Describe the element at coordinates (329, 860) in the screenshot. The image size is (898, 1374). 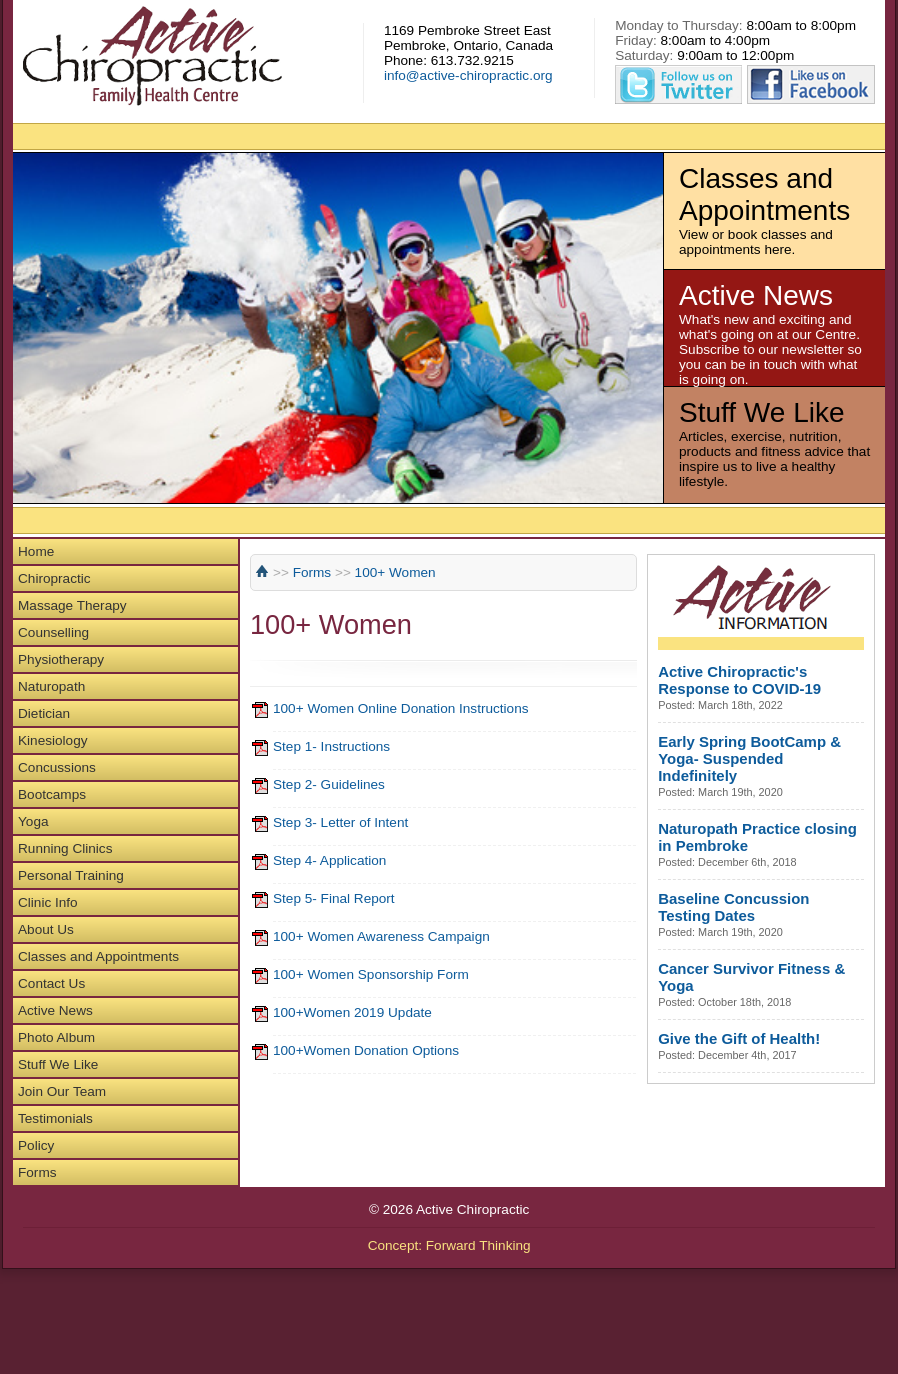
I see `Step 4- Application` at that location.